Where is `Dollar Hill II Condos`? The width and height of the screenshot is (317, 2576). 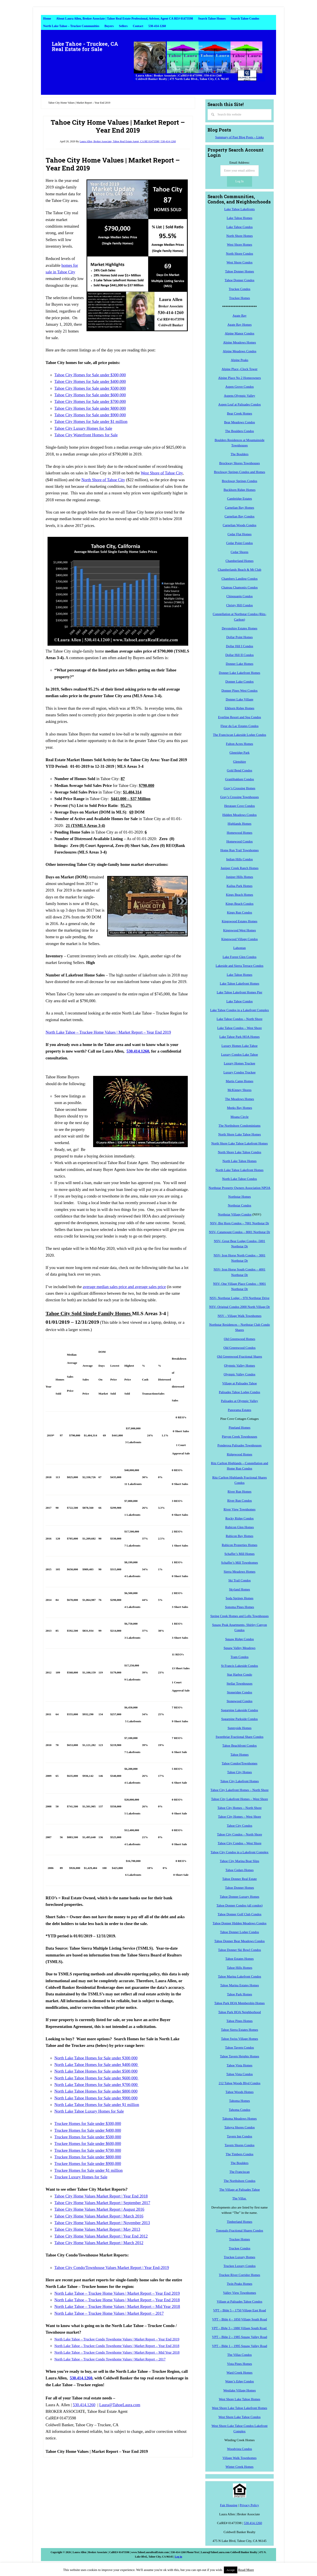
Dollar Hill II Condos is located at coordinates (239, 655).